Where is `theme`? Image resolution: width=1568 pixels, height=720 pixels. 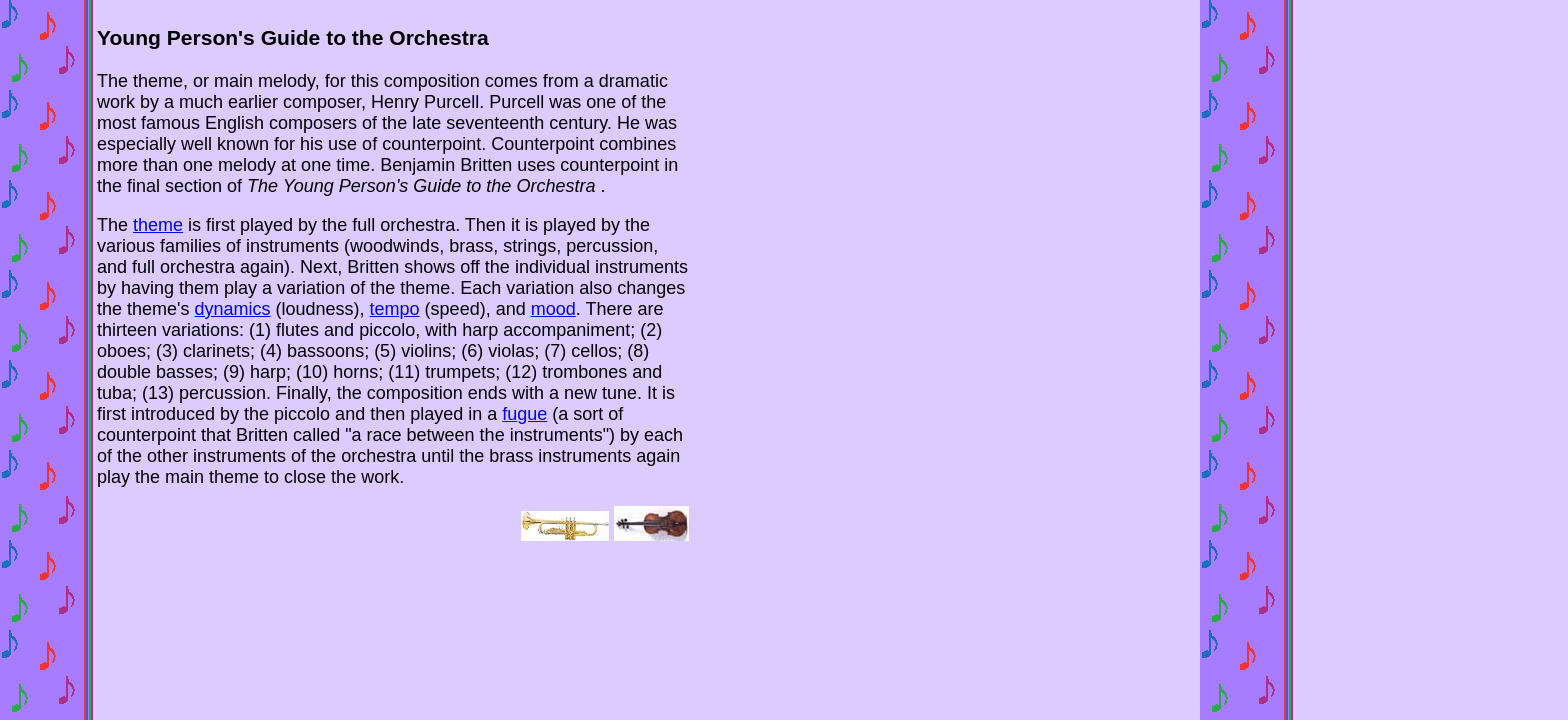 theme is located at coordinates (158, 225).